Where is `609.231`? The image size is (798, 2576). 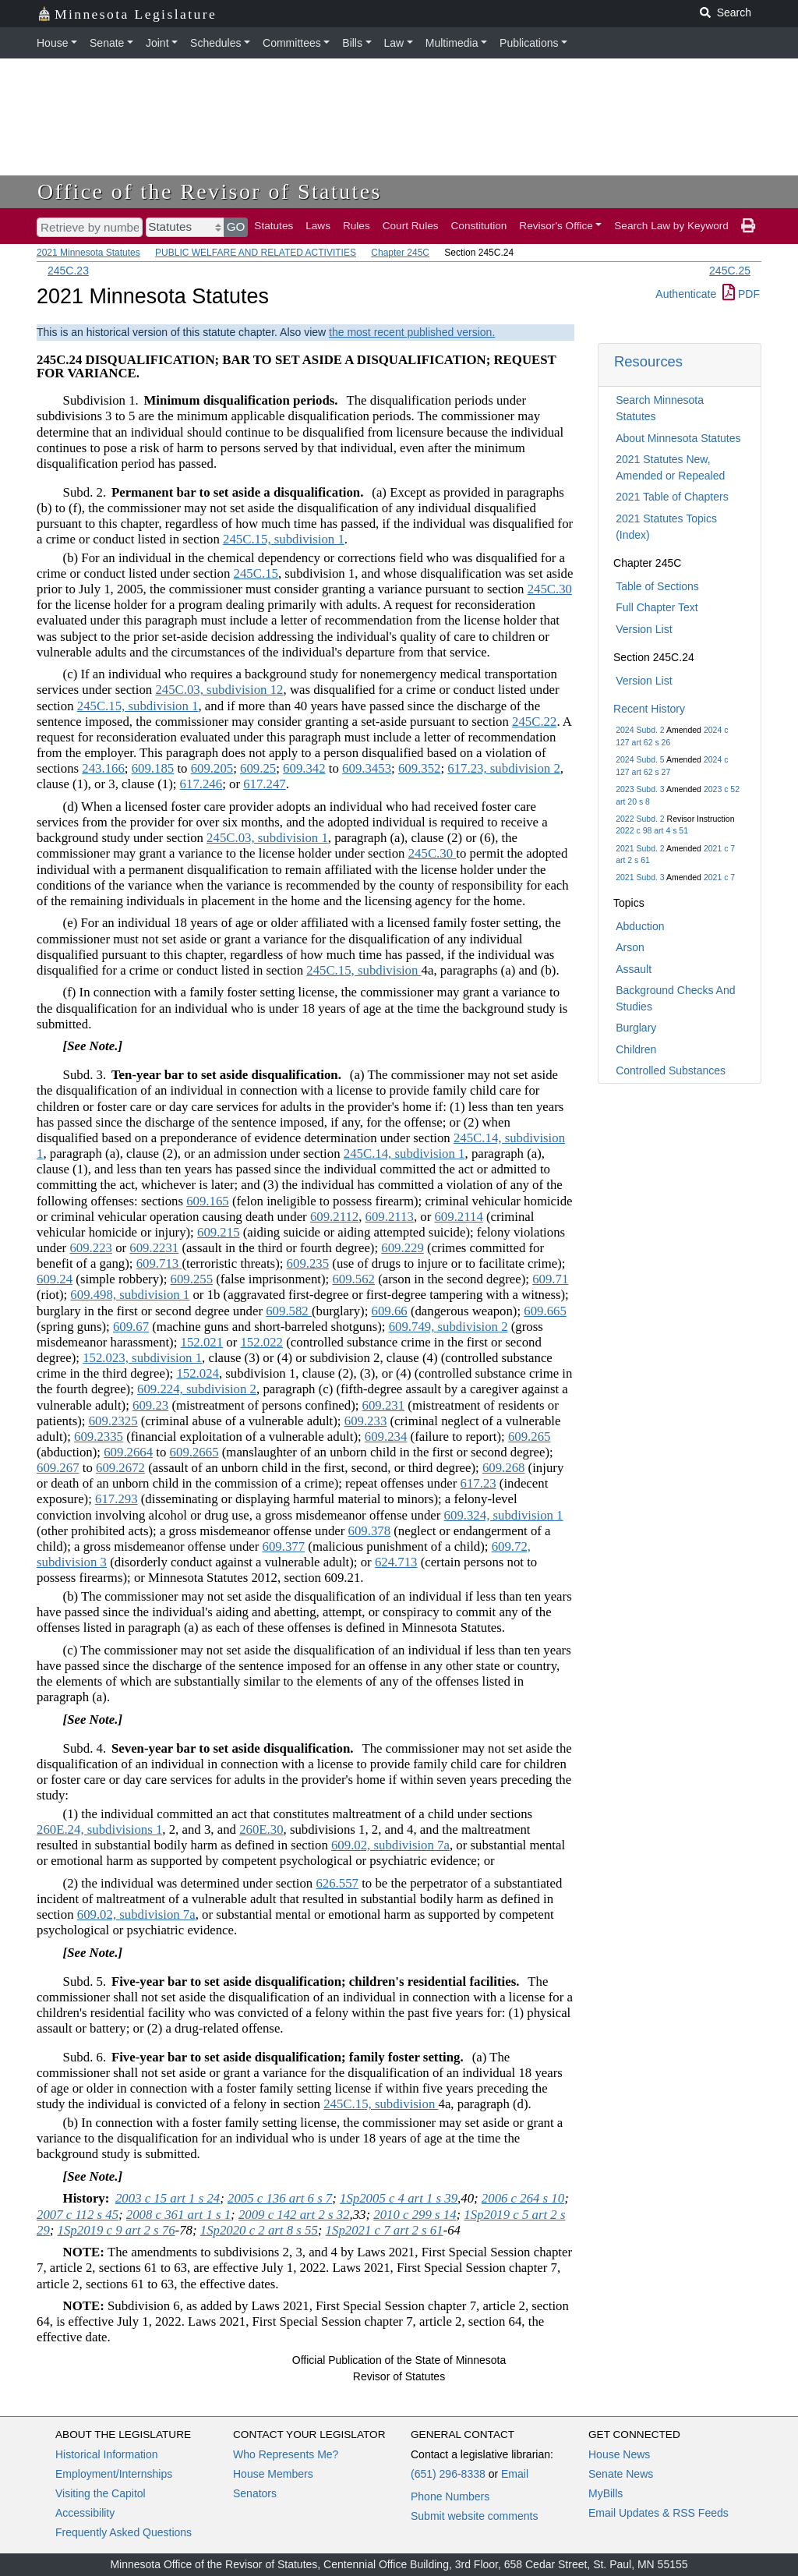
609.231 is located at coordinates (383, 1405).